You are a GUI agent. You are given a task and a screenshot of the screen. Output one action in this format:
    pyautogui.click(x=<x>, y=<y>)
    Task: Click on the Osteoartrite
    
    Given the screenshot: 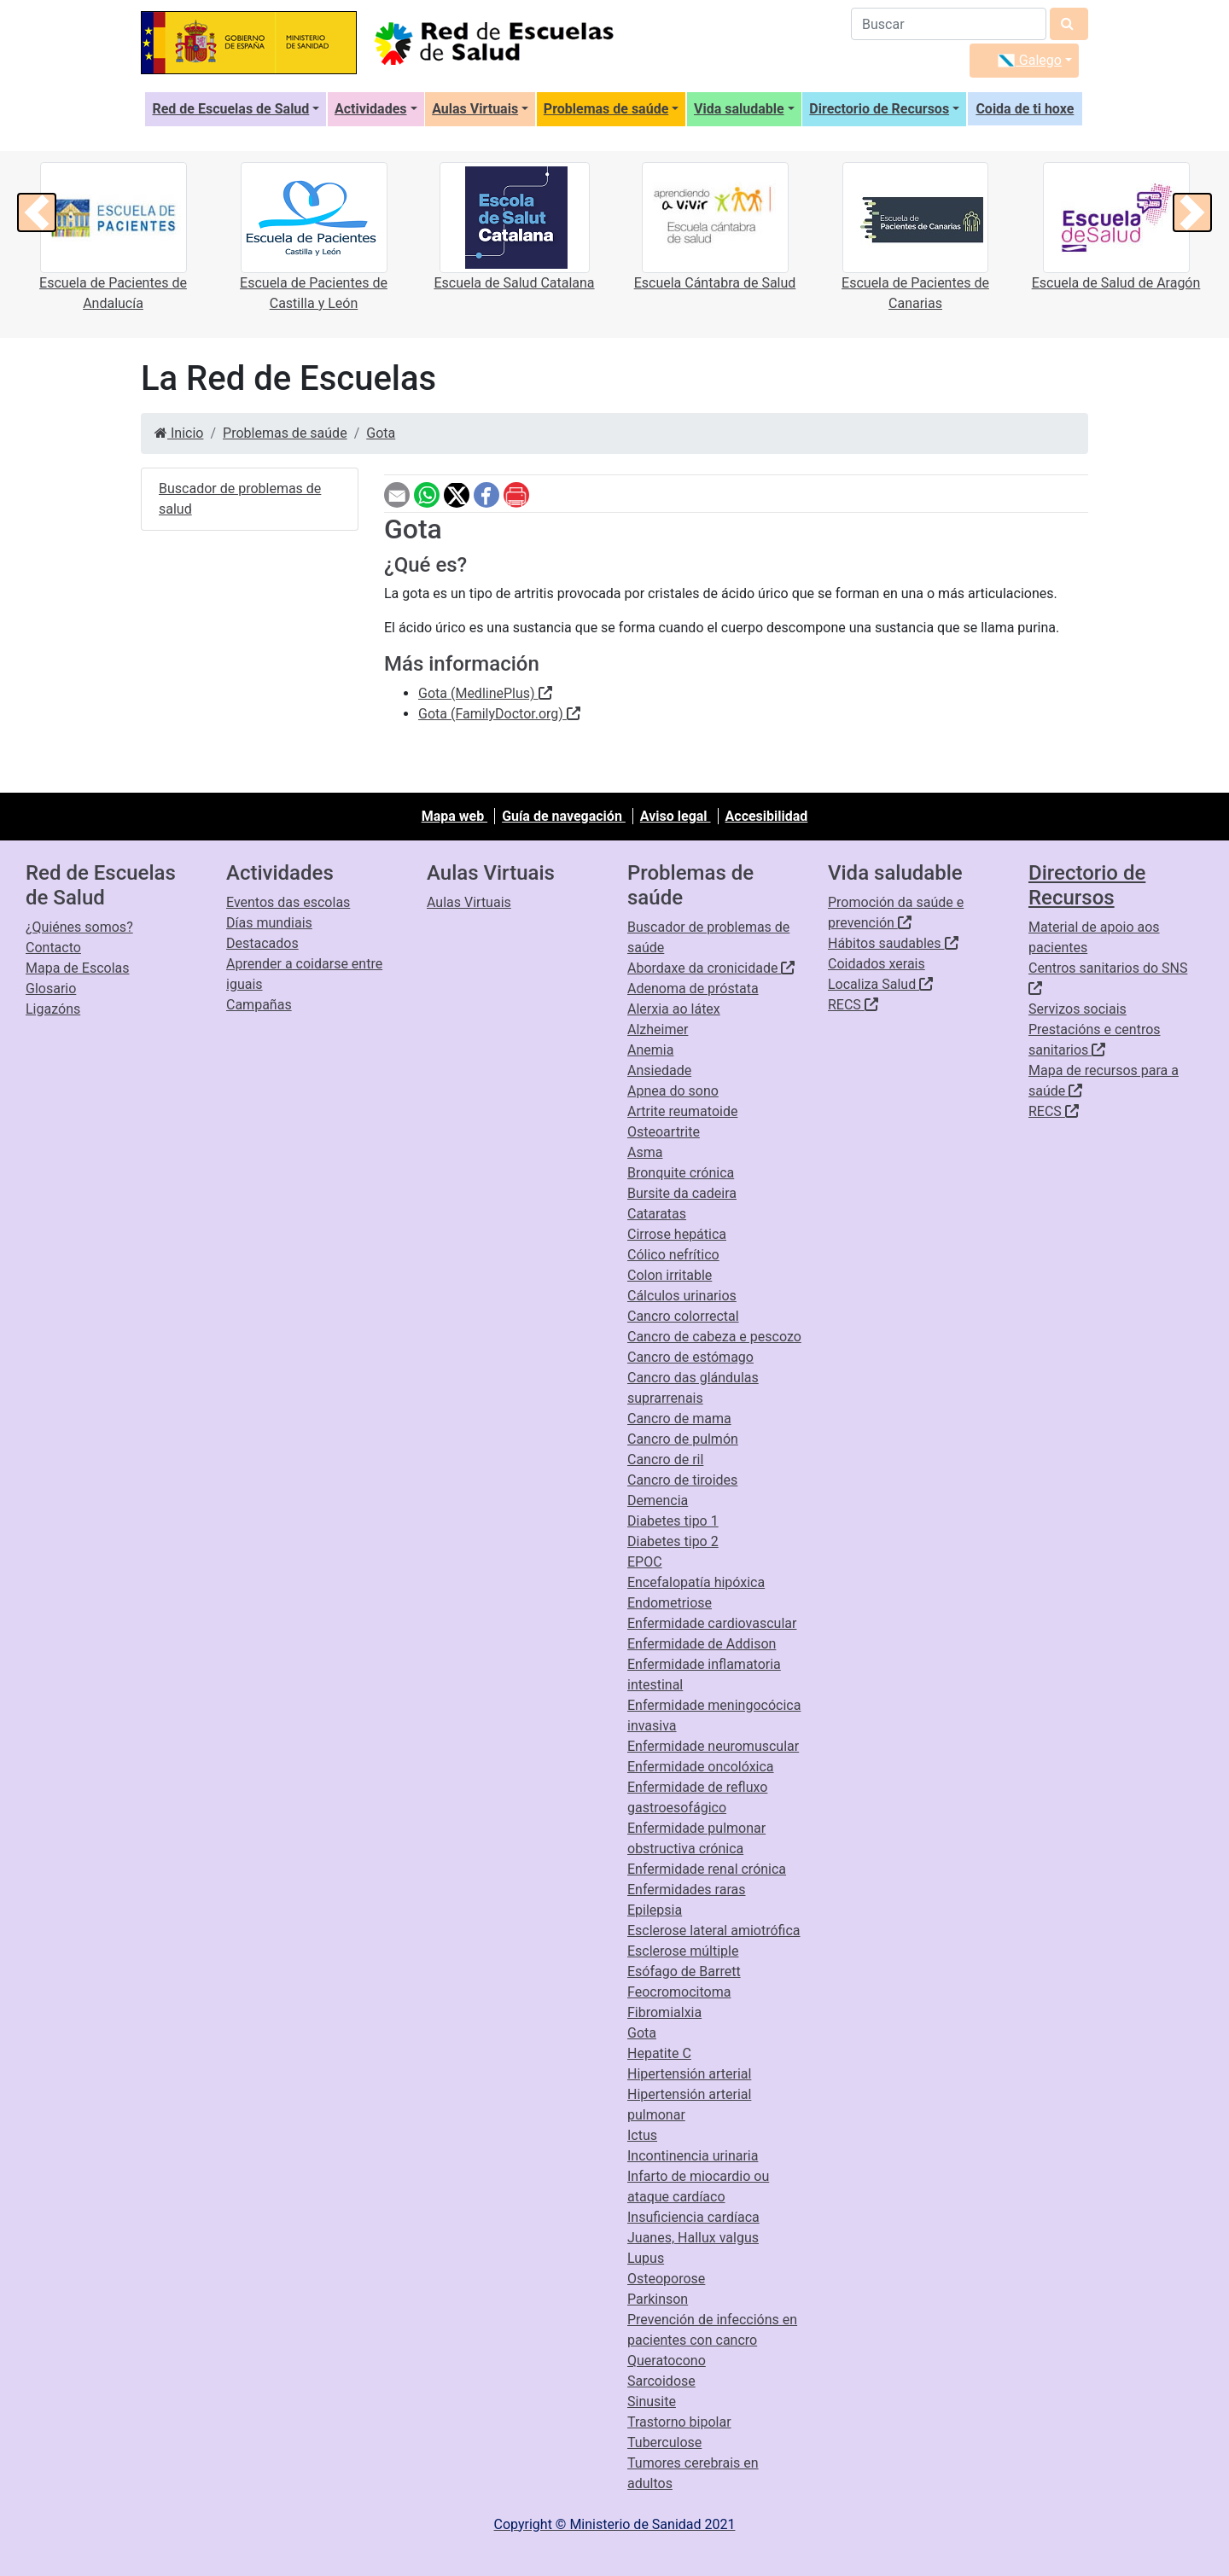 What is the action you would take?
    pyautogui.click(x=663, y=1132)
    